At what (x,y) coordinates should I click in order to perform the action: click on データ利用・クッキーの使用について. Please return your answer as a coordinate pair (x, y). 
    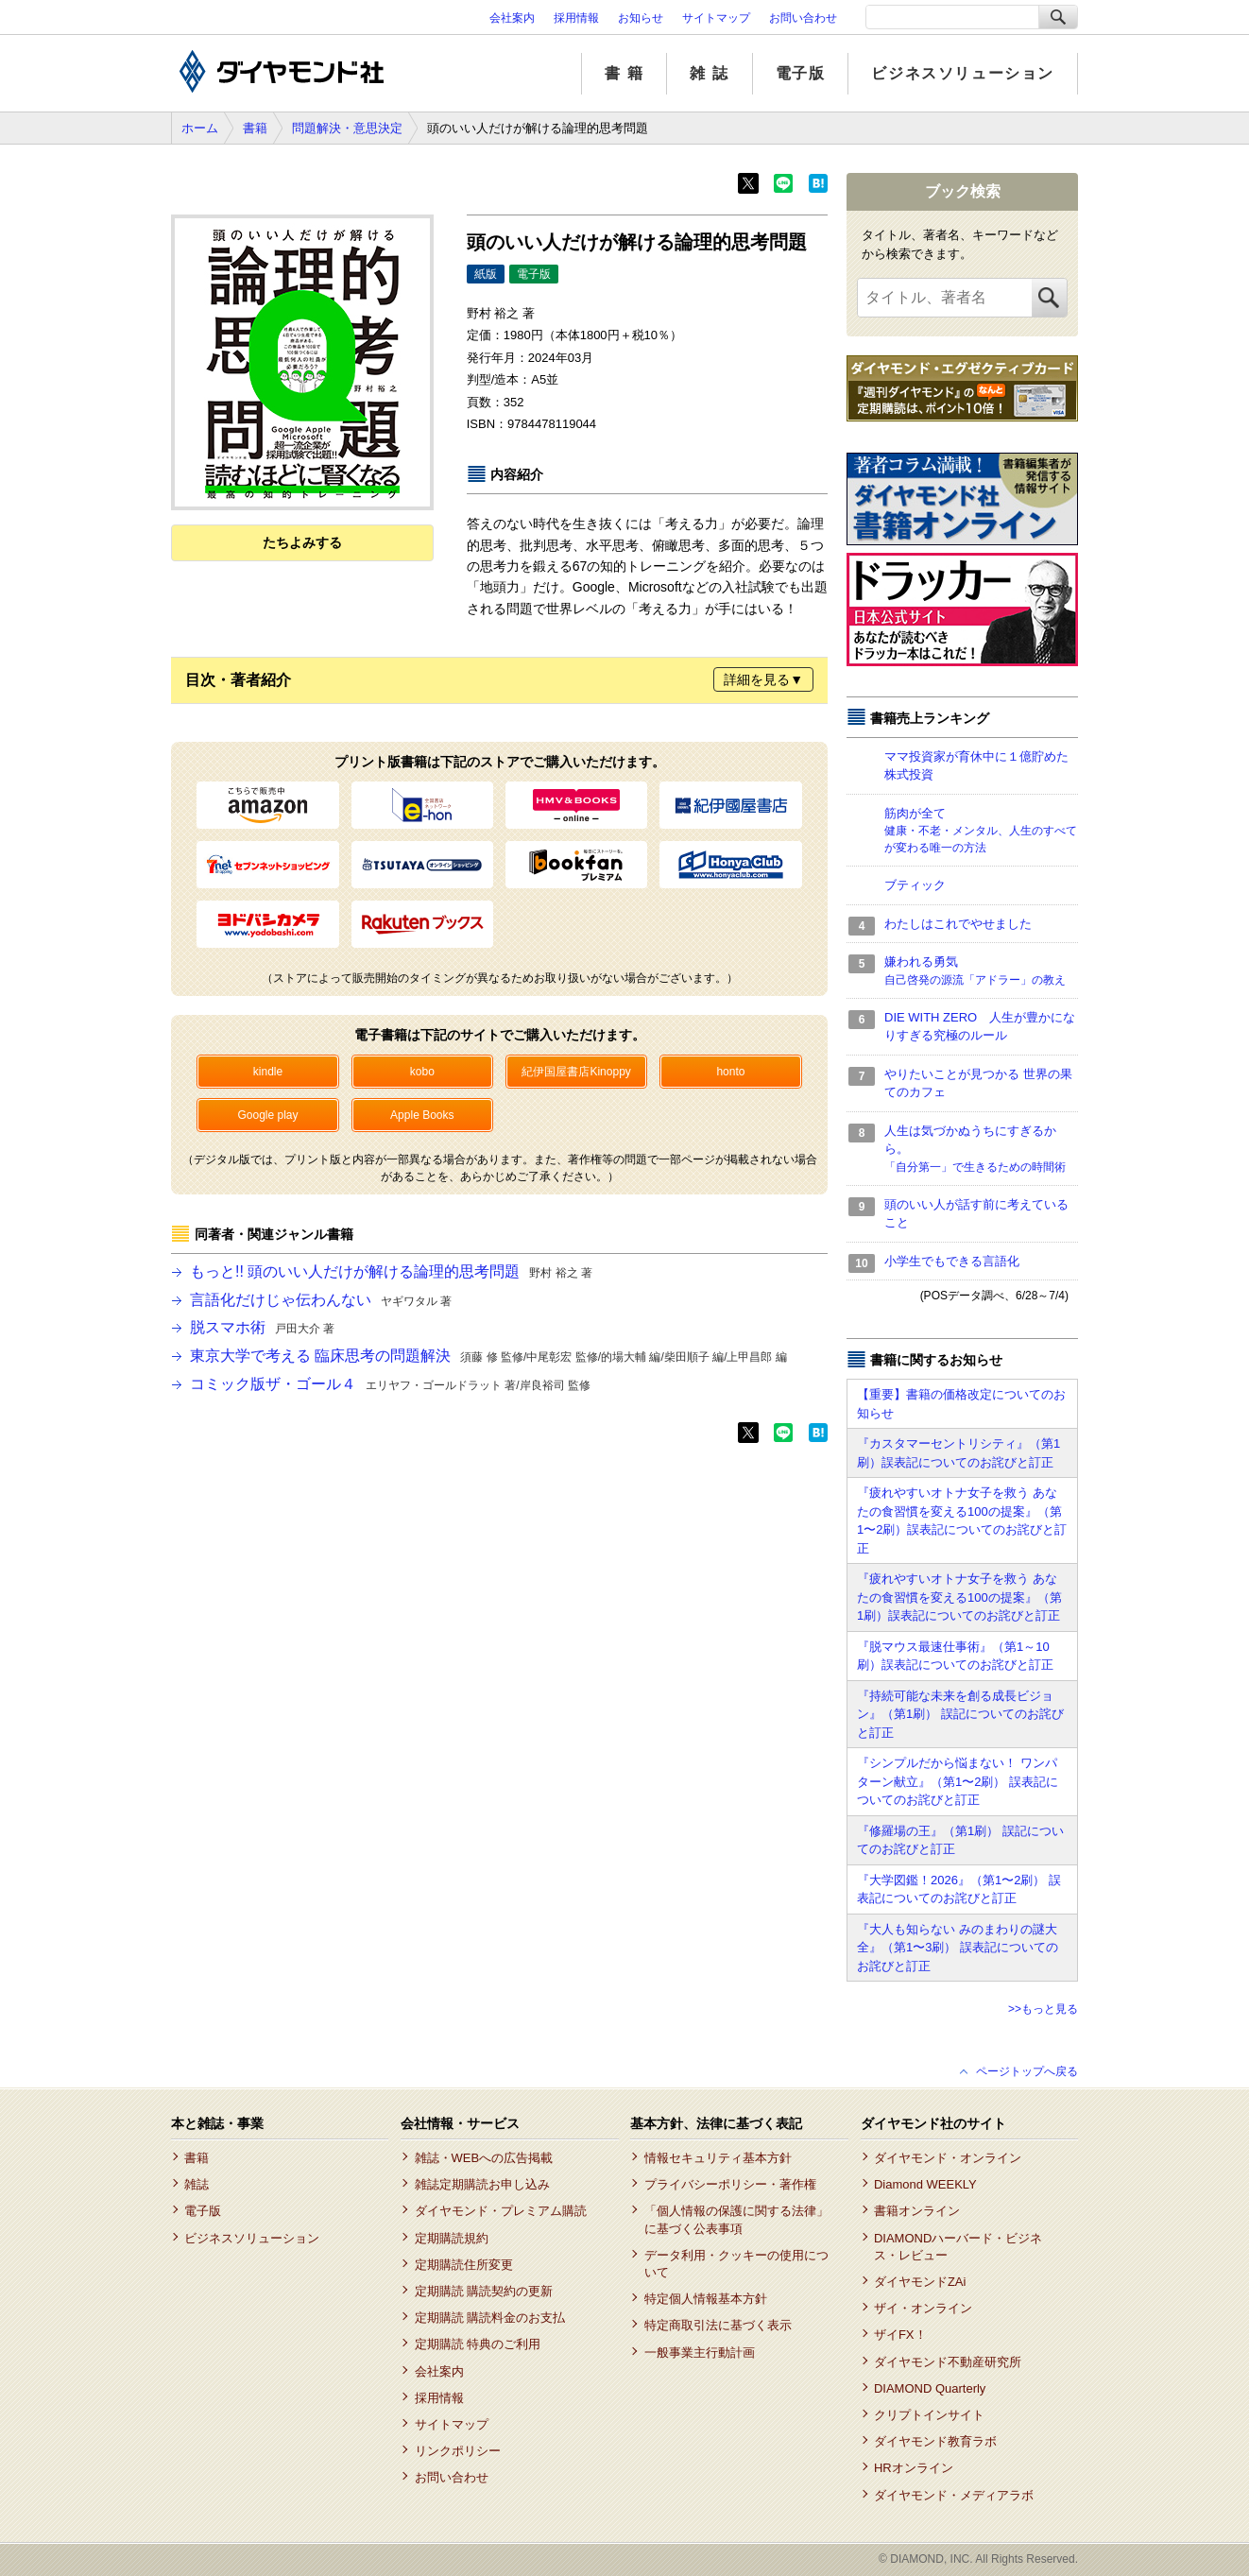
    Looking at the image, I should click on (736, 2263).